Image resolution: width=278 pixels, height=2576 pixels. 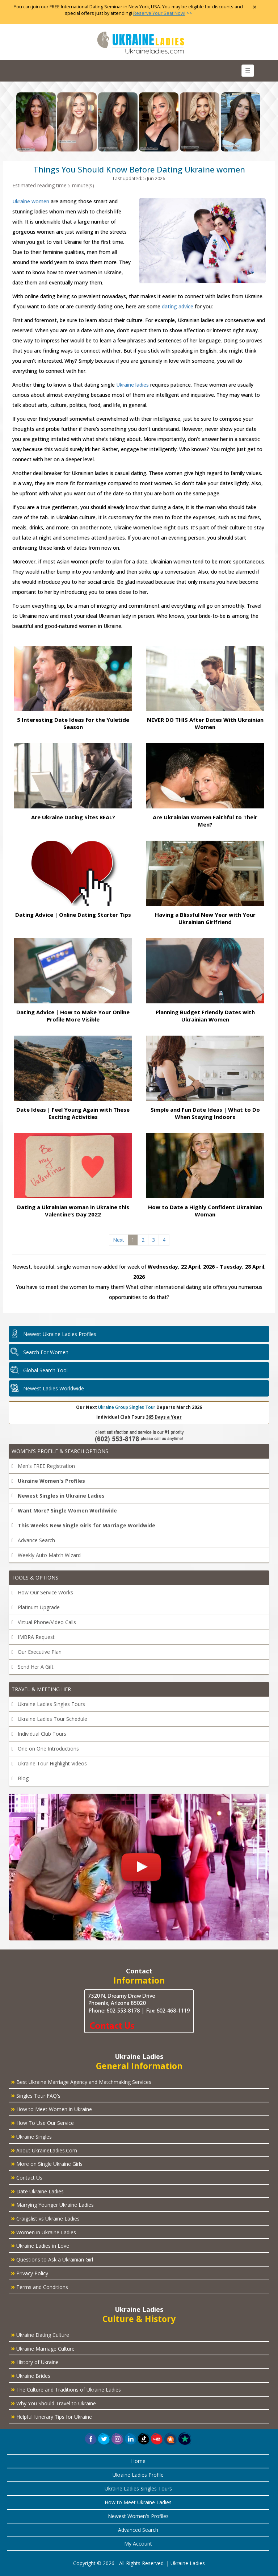 What do you see at coordinates (40, 2245) in the screenshot?
I see `Ukraine Ladies in Love` at bounding box center [40, 2245].